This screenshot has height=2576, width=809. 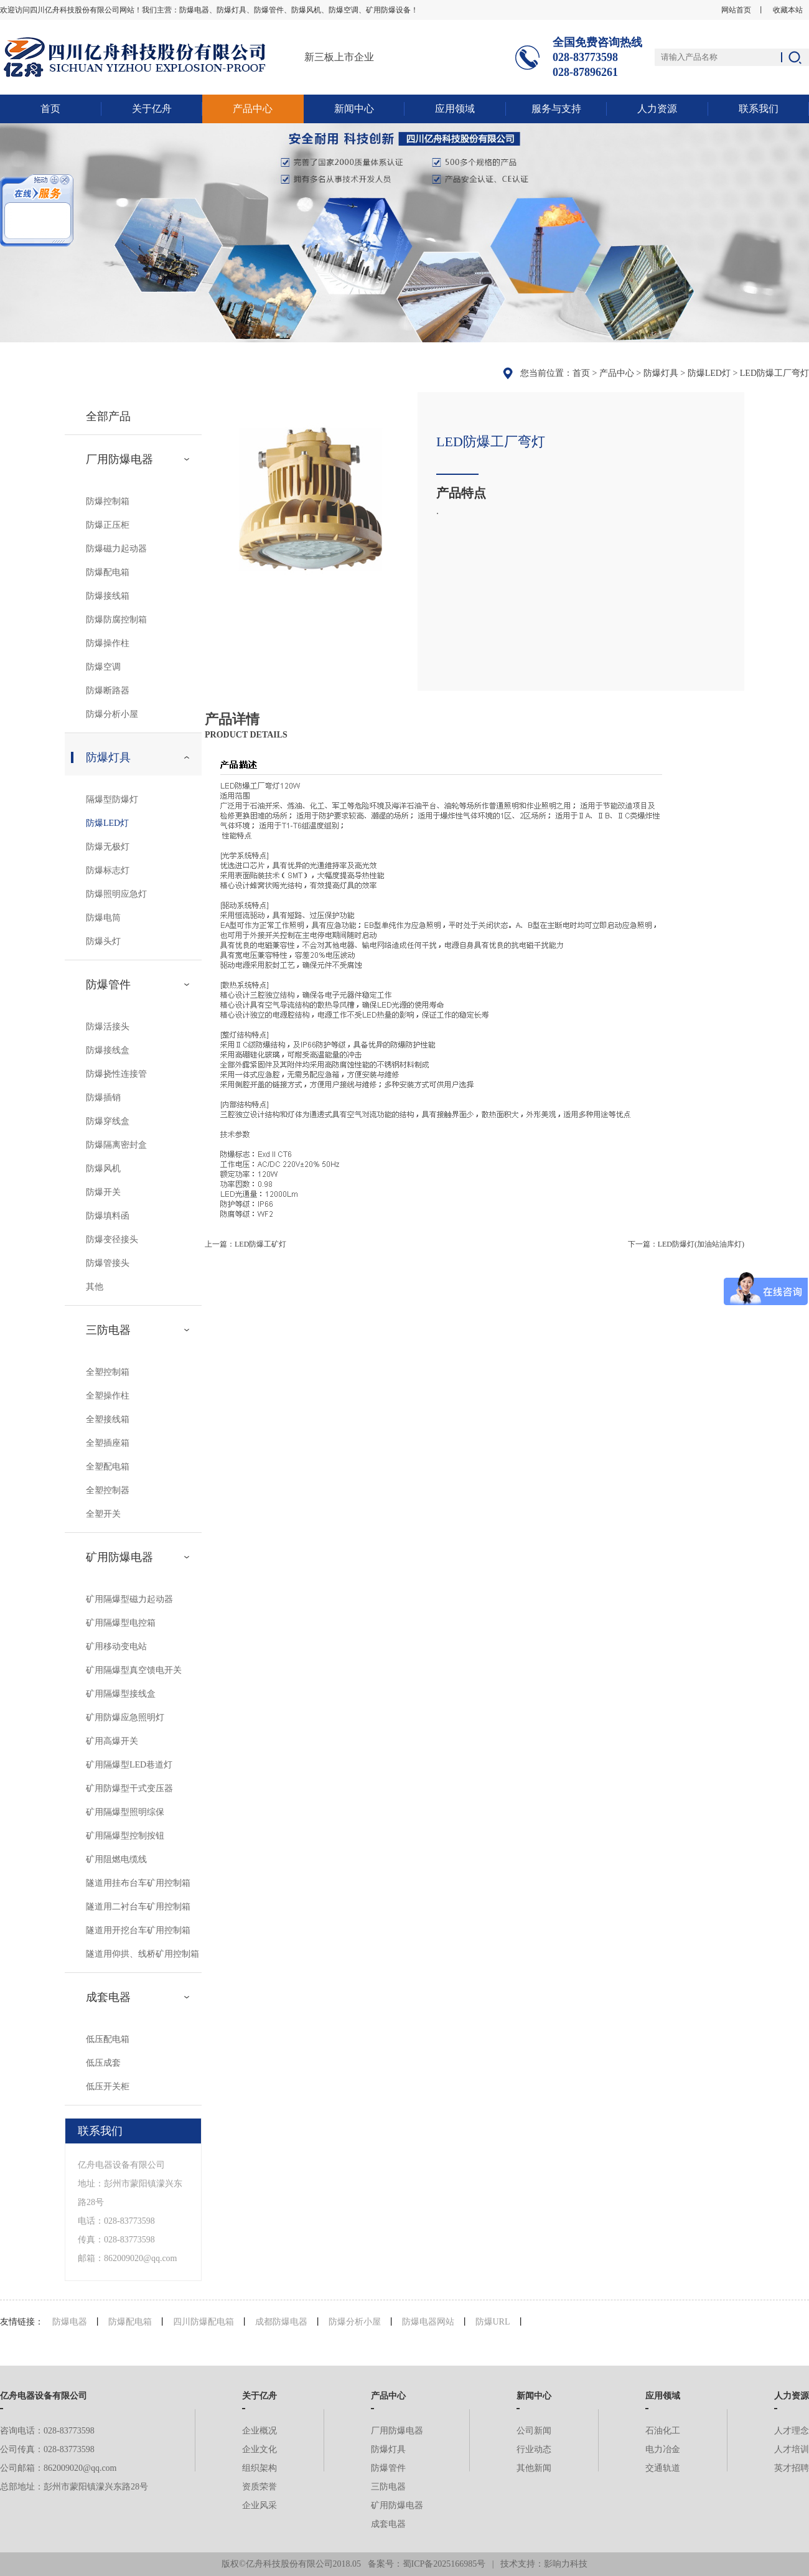 I want to click on 上一篇：LED防爆工矿灯, so click(x=245, y=1244).